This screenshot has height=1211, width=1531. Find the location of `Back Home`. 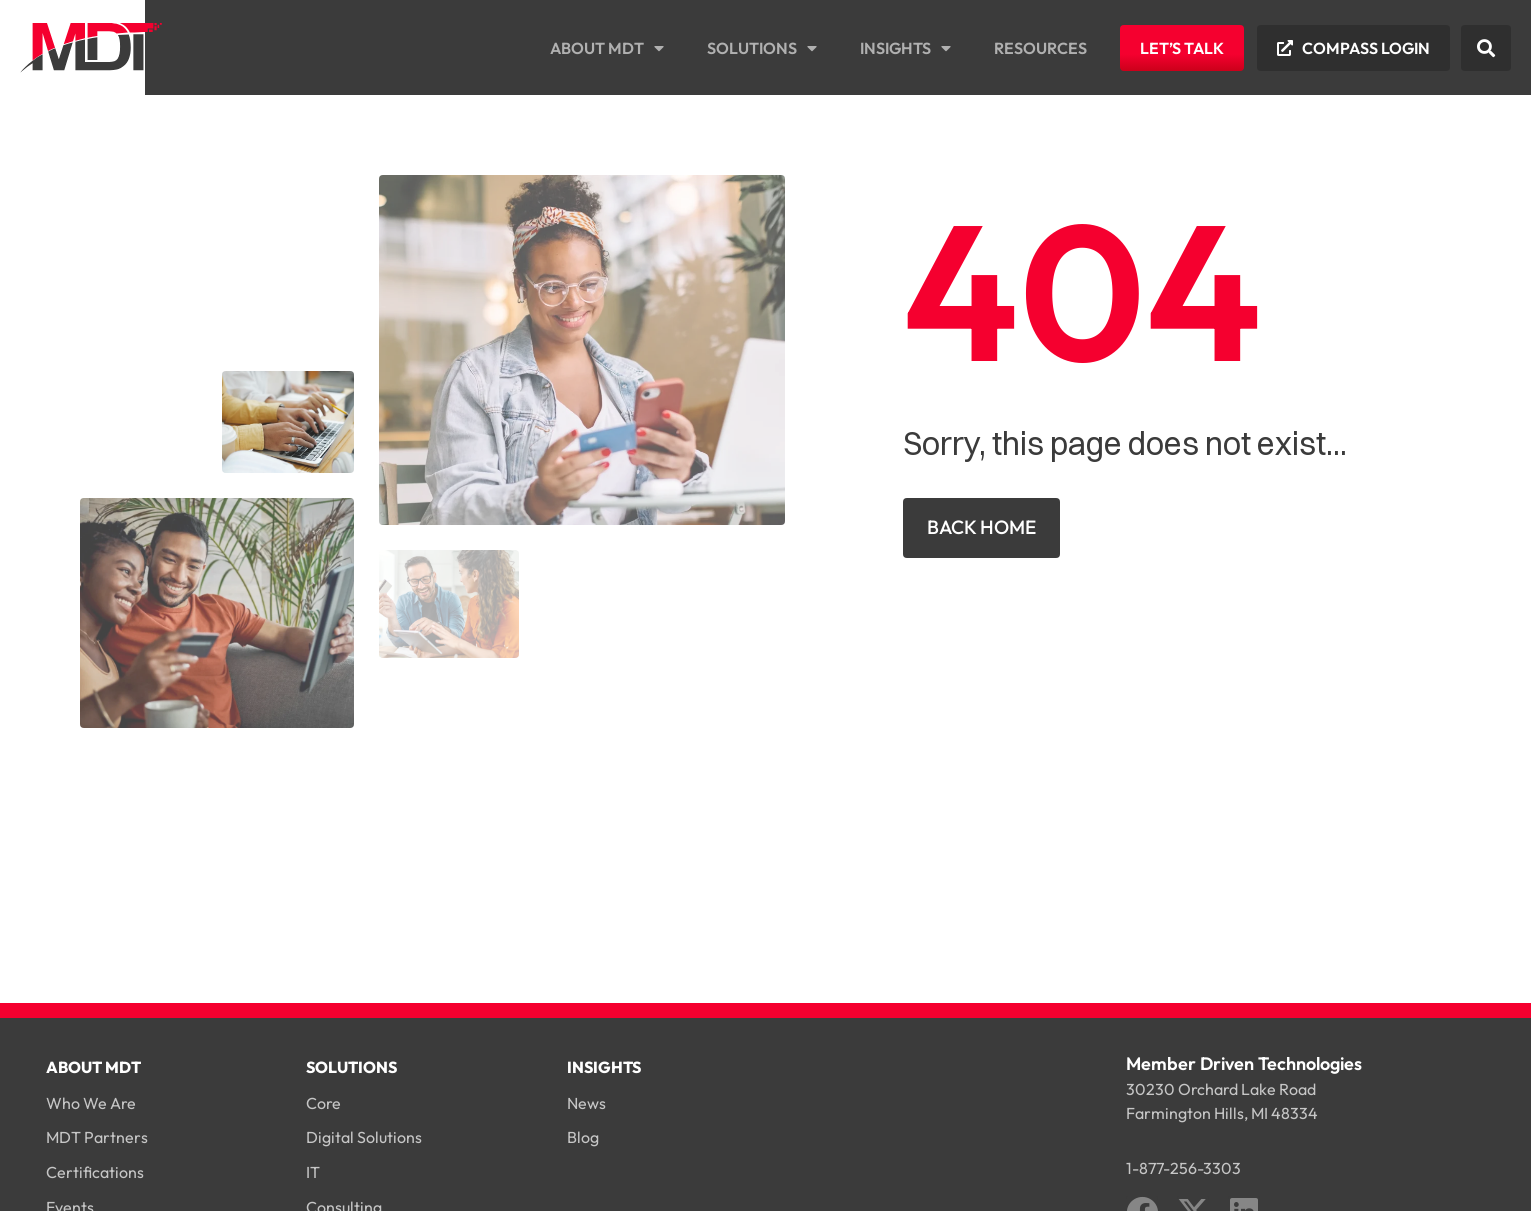

Back Home is located at coordinates (981, 527).